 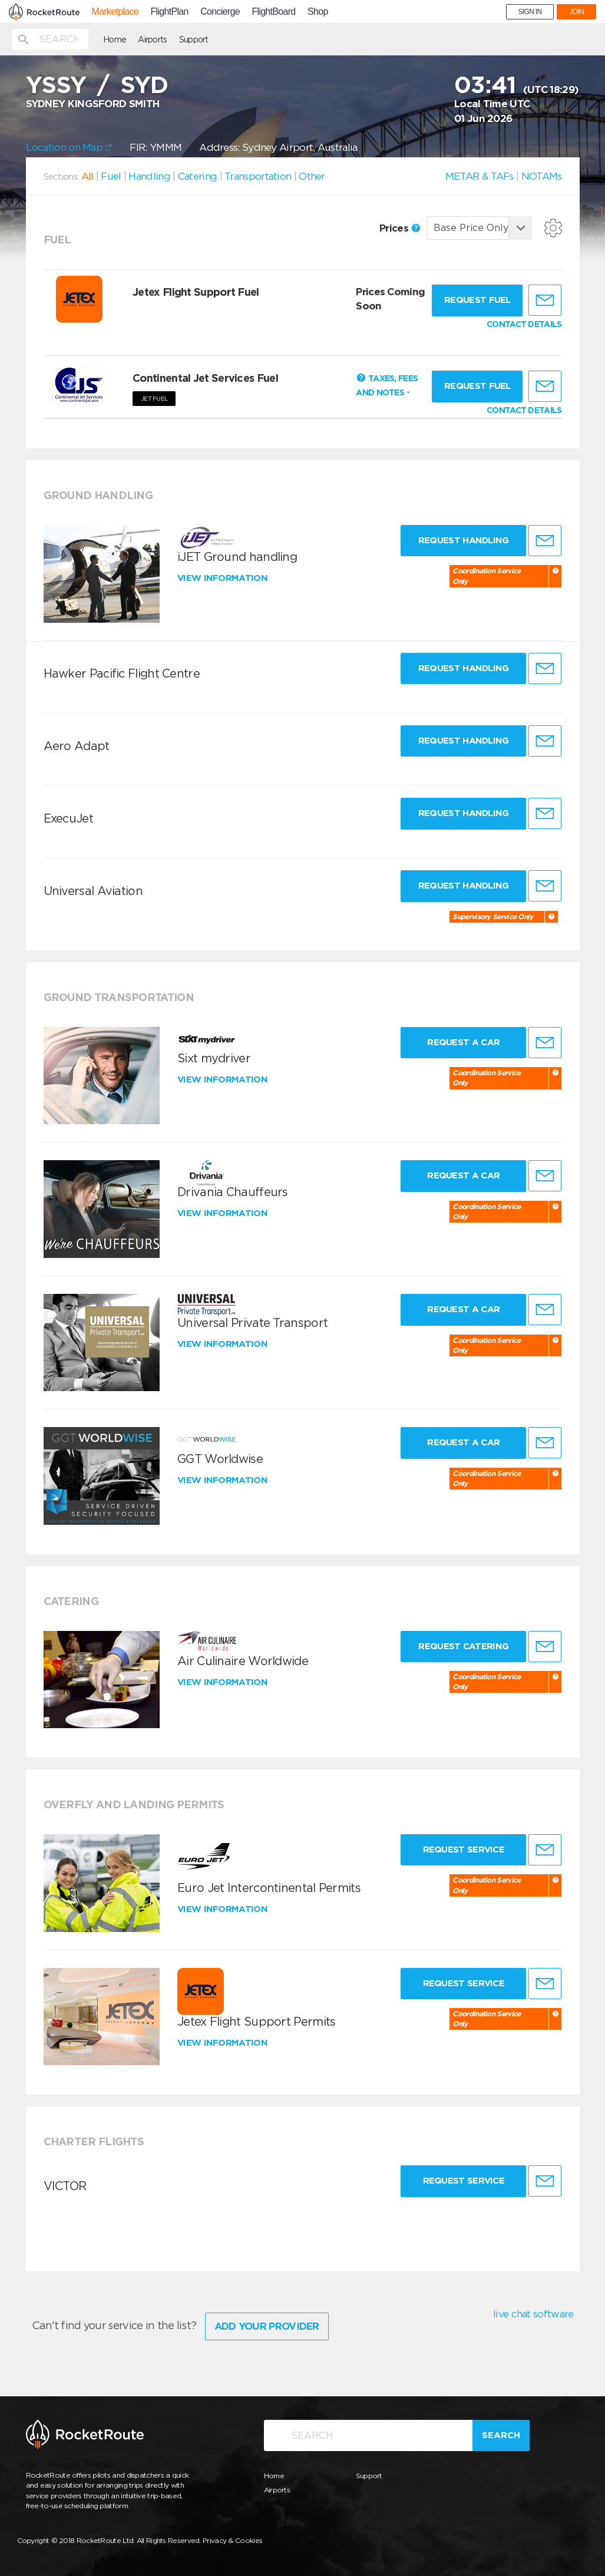 I want to click on Other, so click(x=312, y=176).